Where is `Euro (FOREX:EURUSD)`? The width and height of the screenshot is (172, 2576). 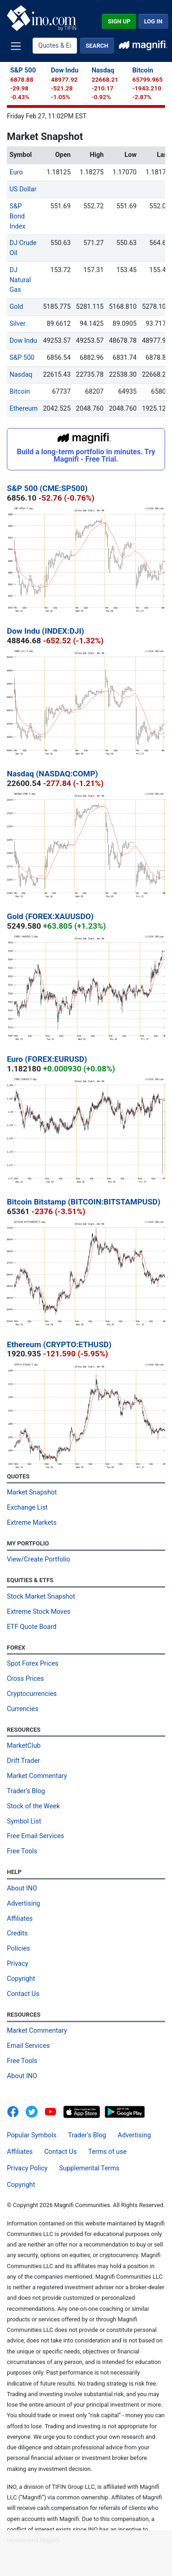
Euro (FOREX:EURUSD) is located at coordinates (47, 1059).